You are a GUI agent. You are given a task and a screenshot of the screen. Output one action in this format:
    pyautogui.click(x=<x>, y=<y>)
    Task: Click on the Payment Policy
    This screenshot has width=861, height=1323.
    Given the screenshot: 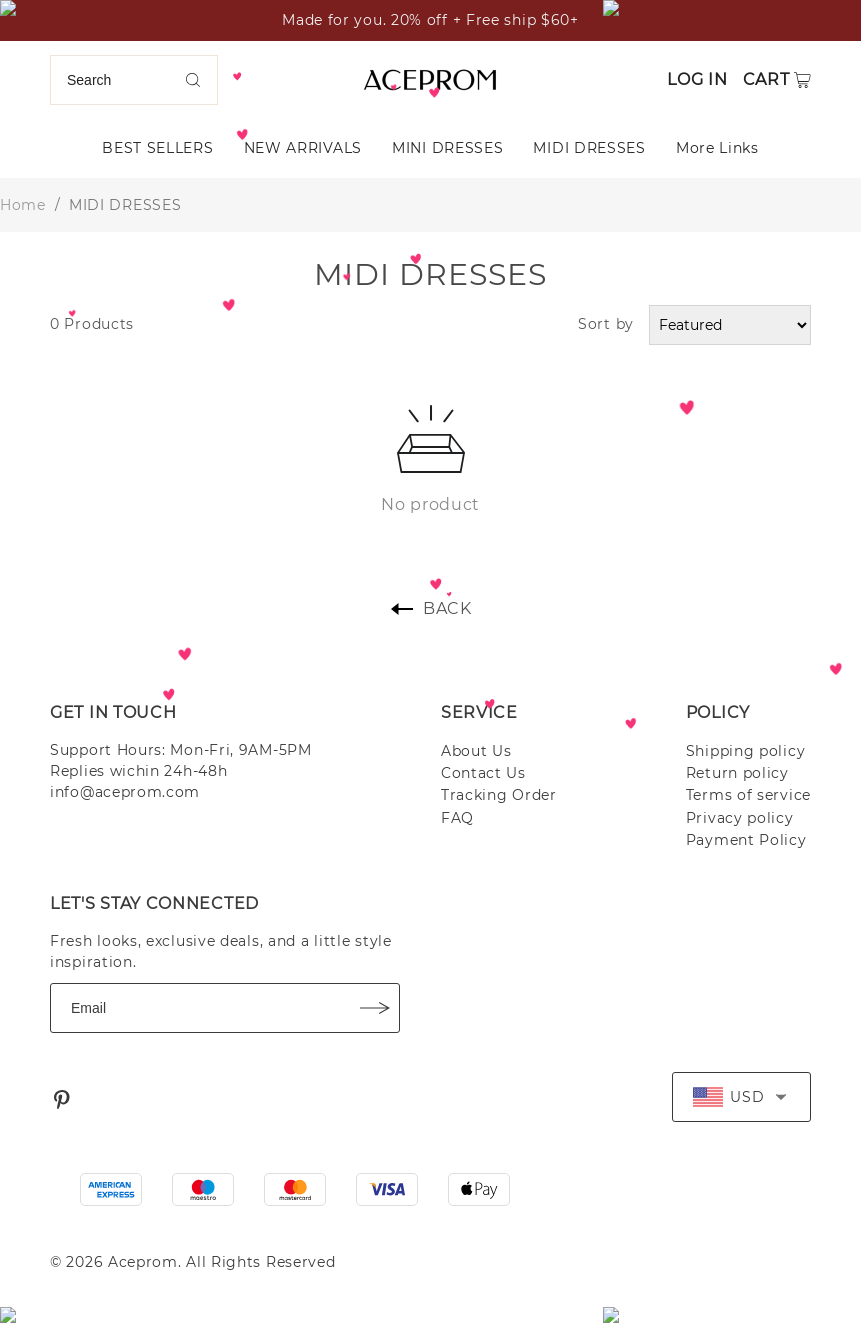 What is the action you would take?
    pyautogui.click(x=746, y=840)
    